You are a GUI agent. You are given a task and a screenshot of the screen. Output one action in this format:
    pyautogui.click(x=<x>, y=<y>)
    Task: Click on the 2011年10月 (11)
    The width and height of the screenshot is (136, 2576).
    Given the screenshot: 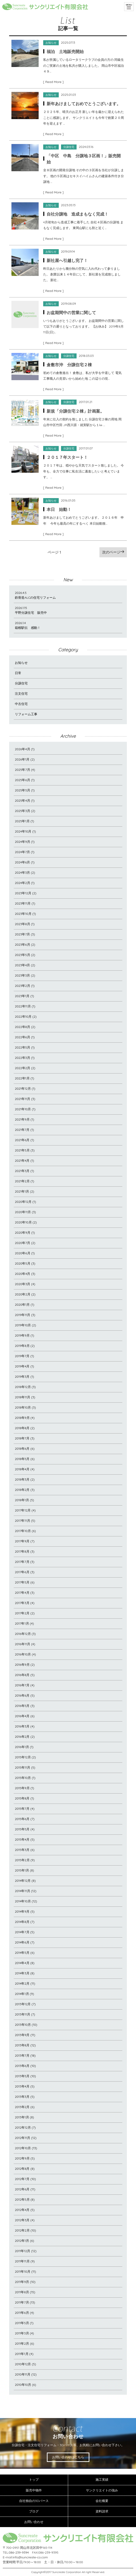 What is the action you would take?
    pyautogui.click(x=25, y=2271)
    